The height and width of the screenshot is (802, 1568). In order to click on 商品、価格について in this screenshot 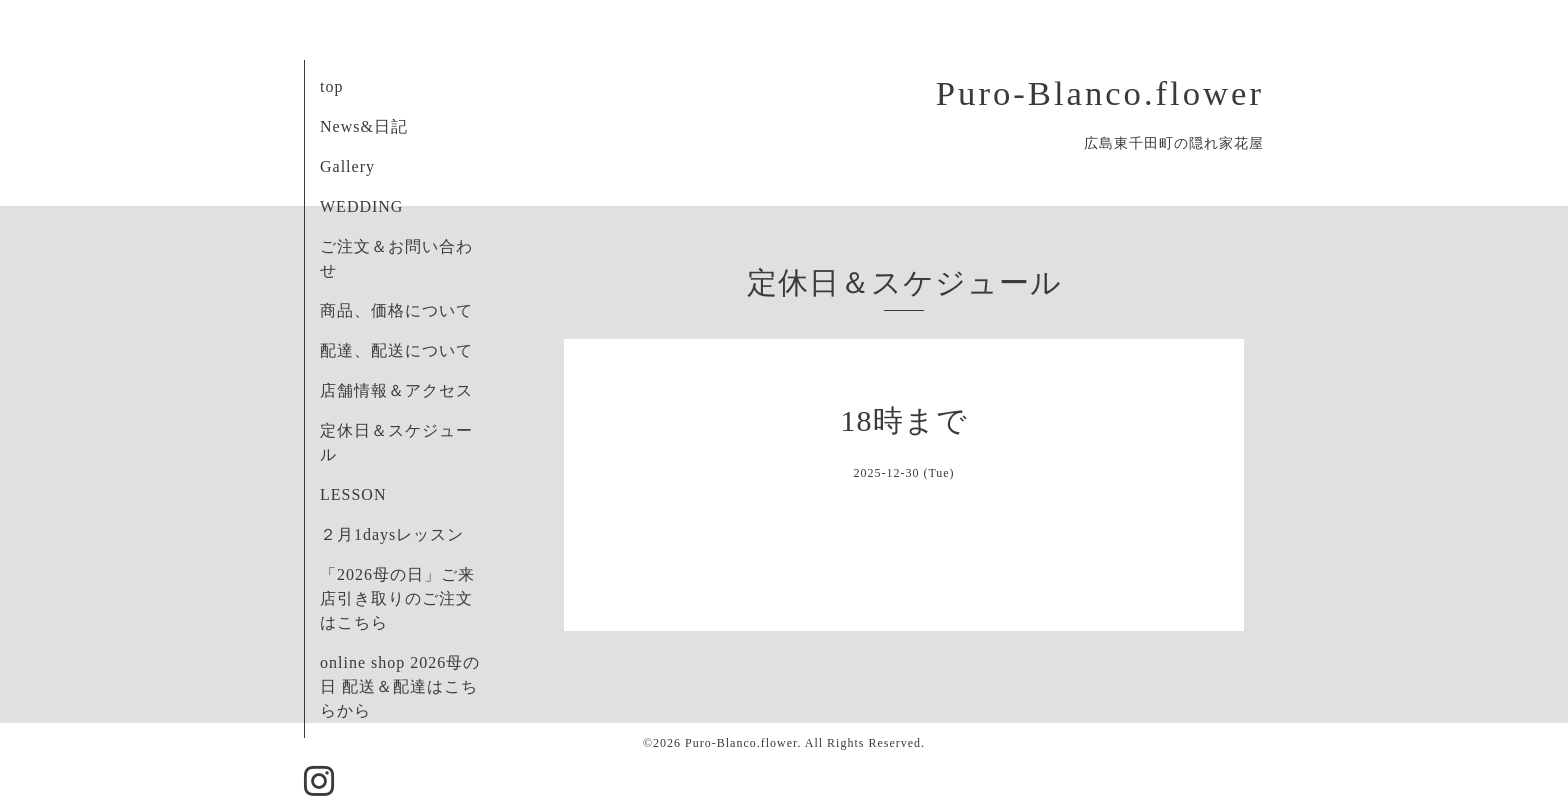, I will do `click(396, 310)`.